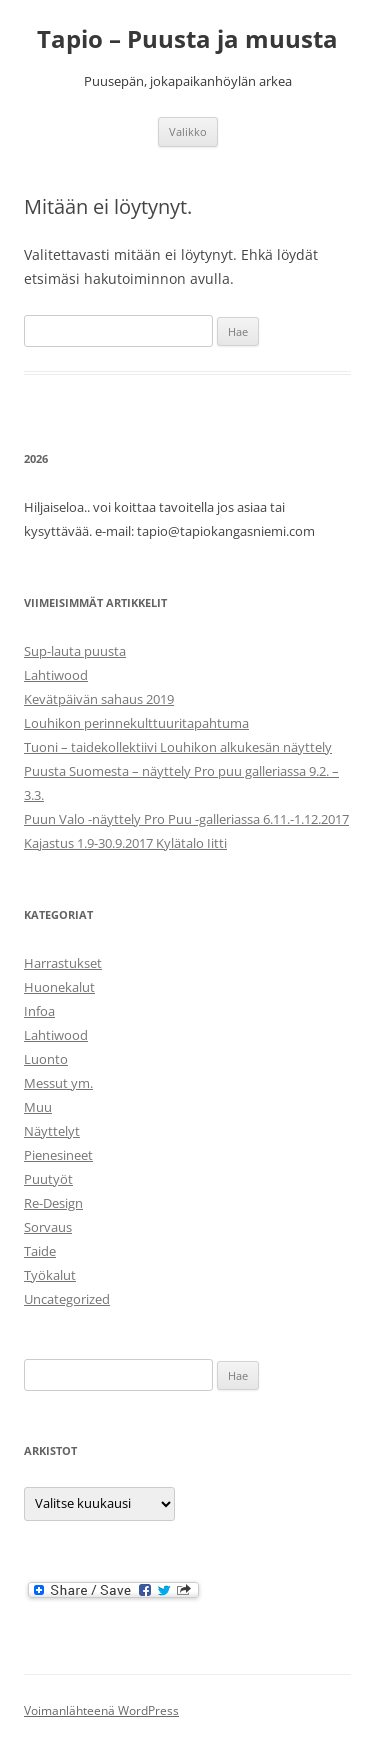 This screenshot has width=375, height=1747. I want to click on Kajastus 1.9-30.9.2017 Kylätalo Iitti, so click(125, 843).